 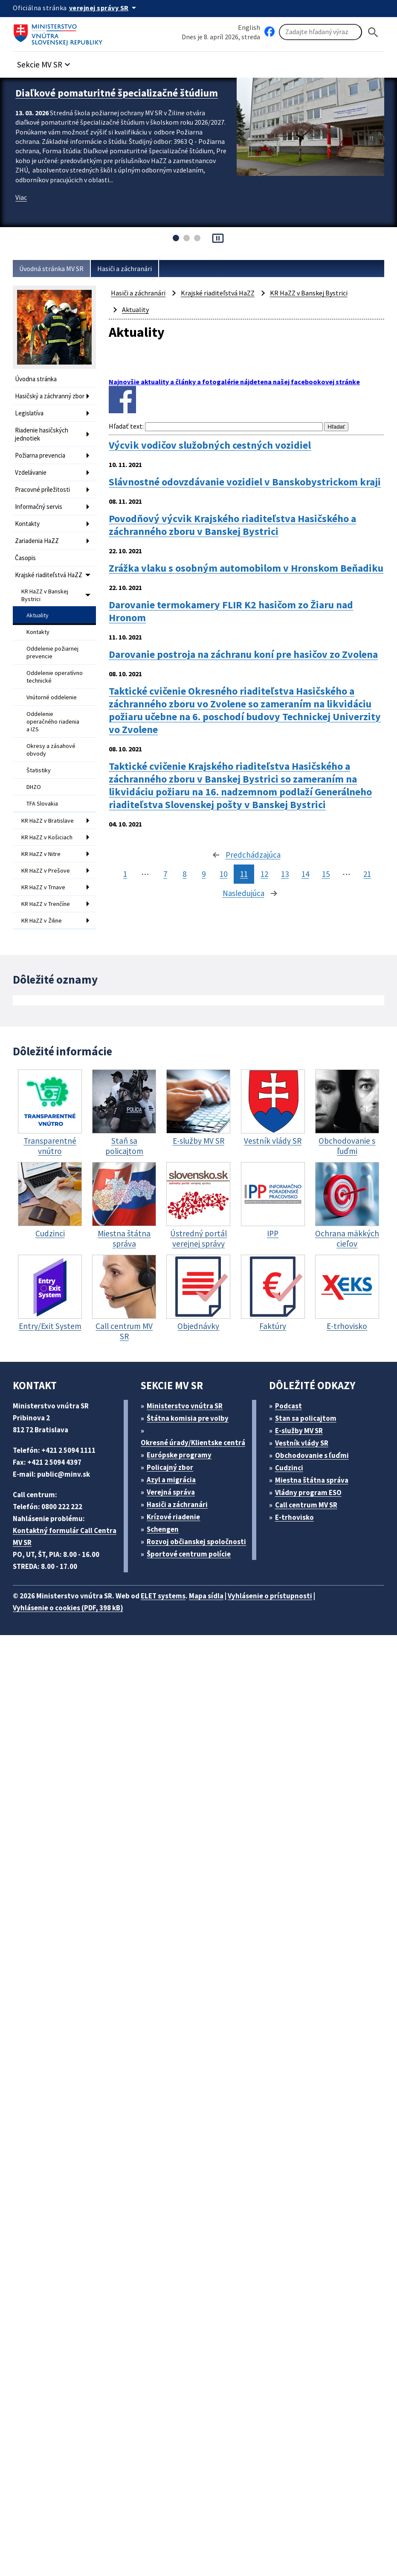 I want to click on TFA Slovakia, so click(x=42, y=803).